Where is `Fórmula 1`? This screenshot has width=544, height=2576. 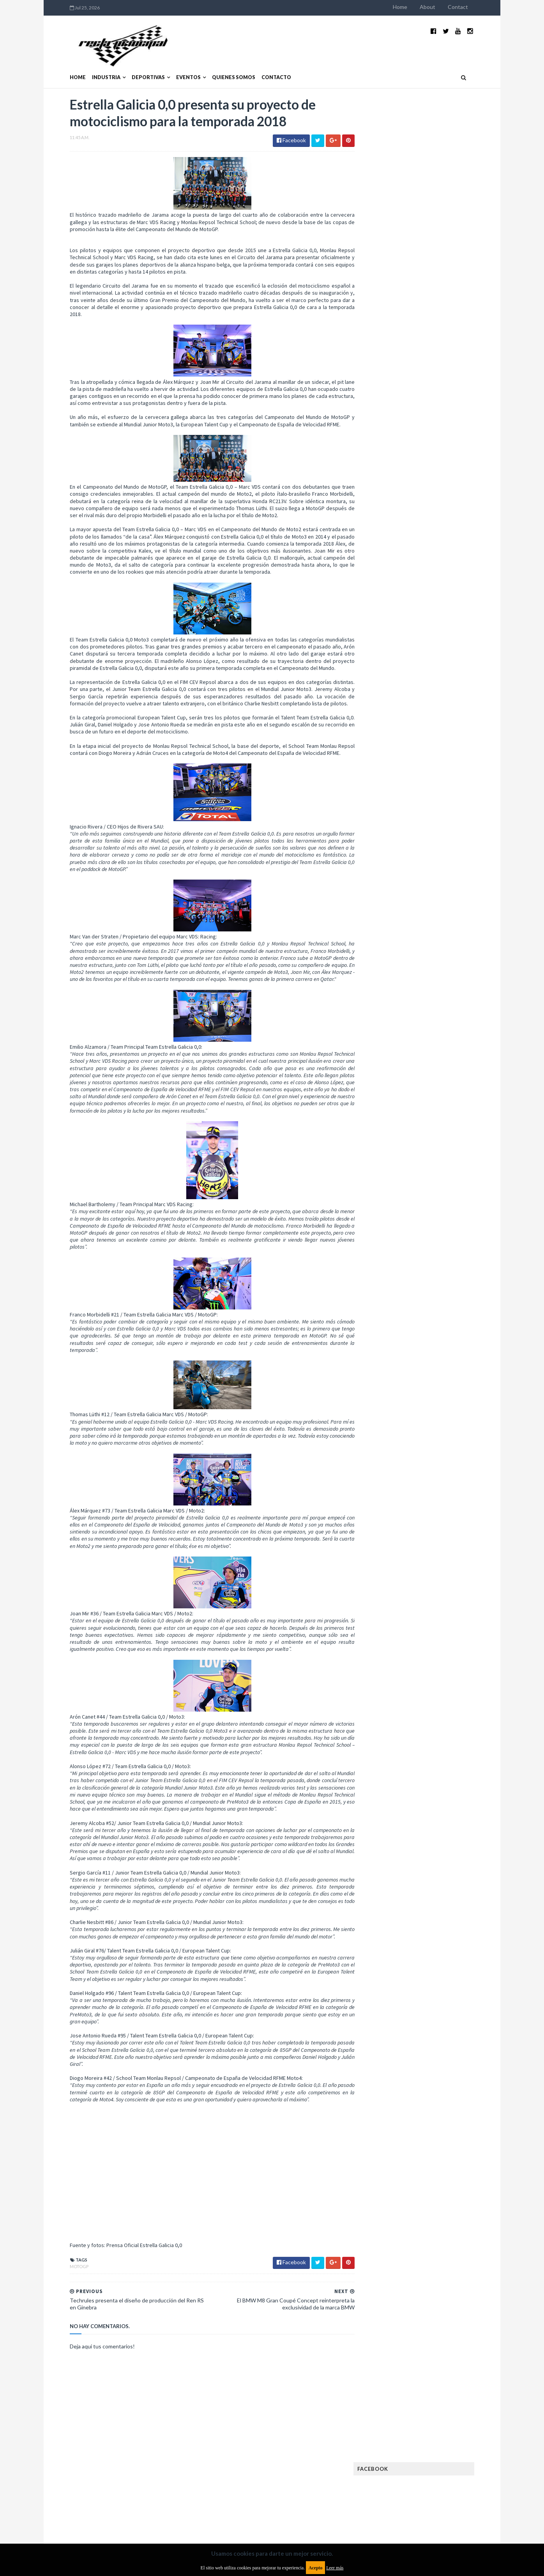 Fórmula 1 is located at coordinates (420, 582).